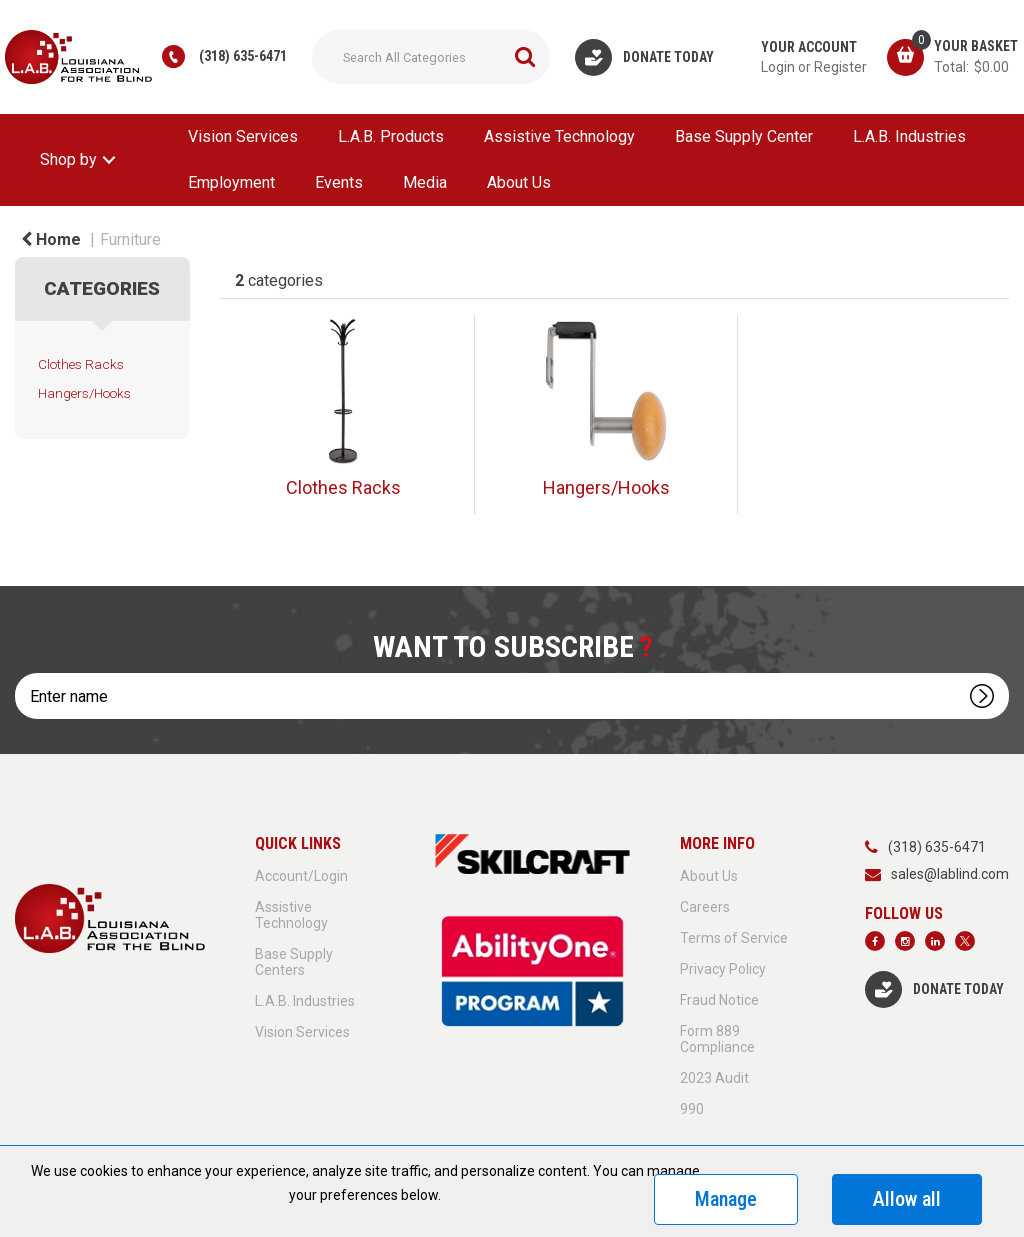  What do you see at coordinates (734, 938) in the screenshot?
I see `Terms of Service` at bounding box center [734, 938].